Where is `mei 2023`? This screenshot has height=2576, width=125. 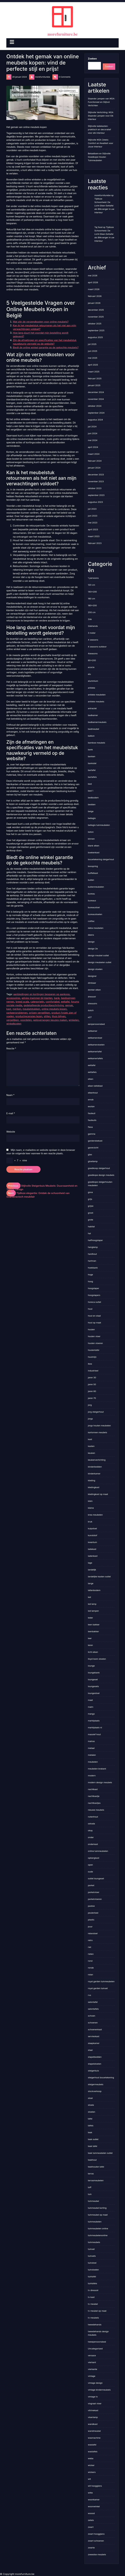
mei 2023 is located at coordinates (92, 522).